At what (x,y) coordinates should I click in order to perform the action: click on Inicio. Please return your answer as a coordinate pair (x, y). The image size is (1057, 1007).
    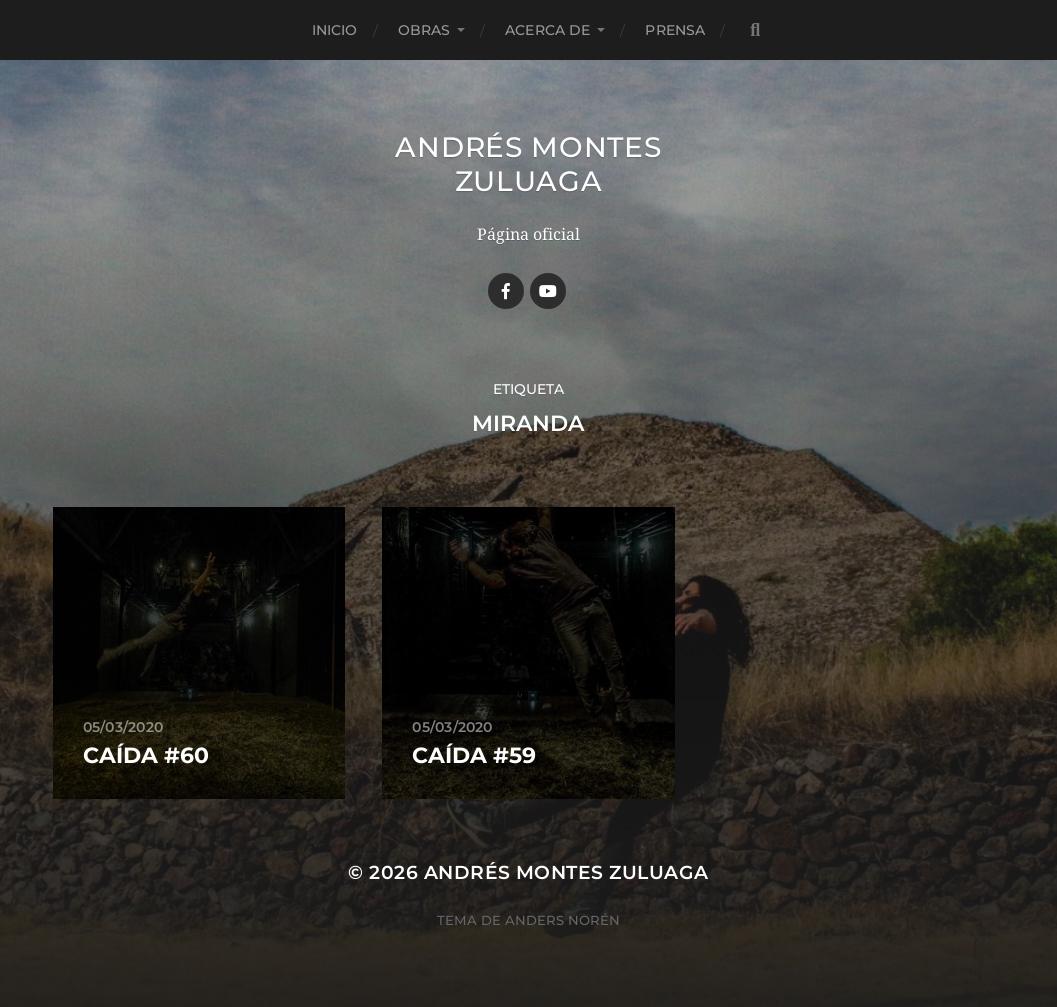
    Looking at the image, I should click on (335, 30).